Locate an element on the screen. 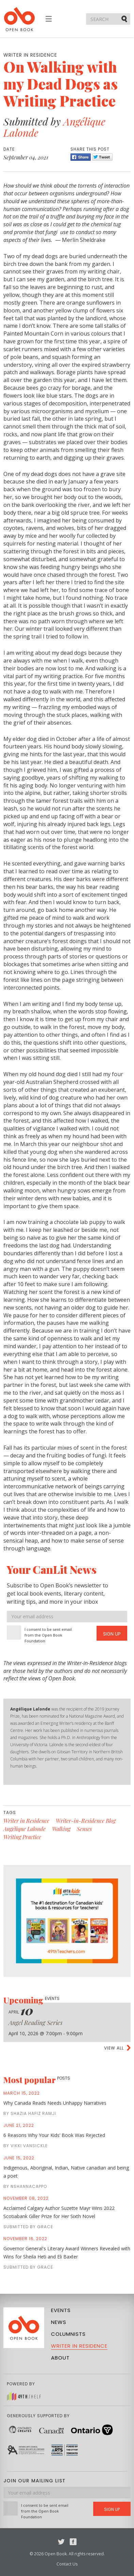 The width and height of the screenshot is (134, 2576). Twitter is located at coordinates (61, 2541).